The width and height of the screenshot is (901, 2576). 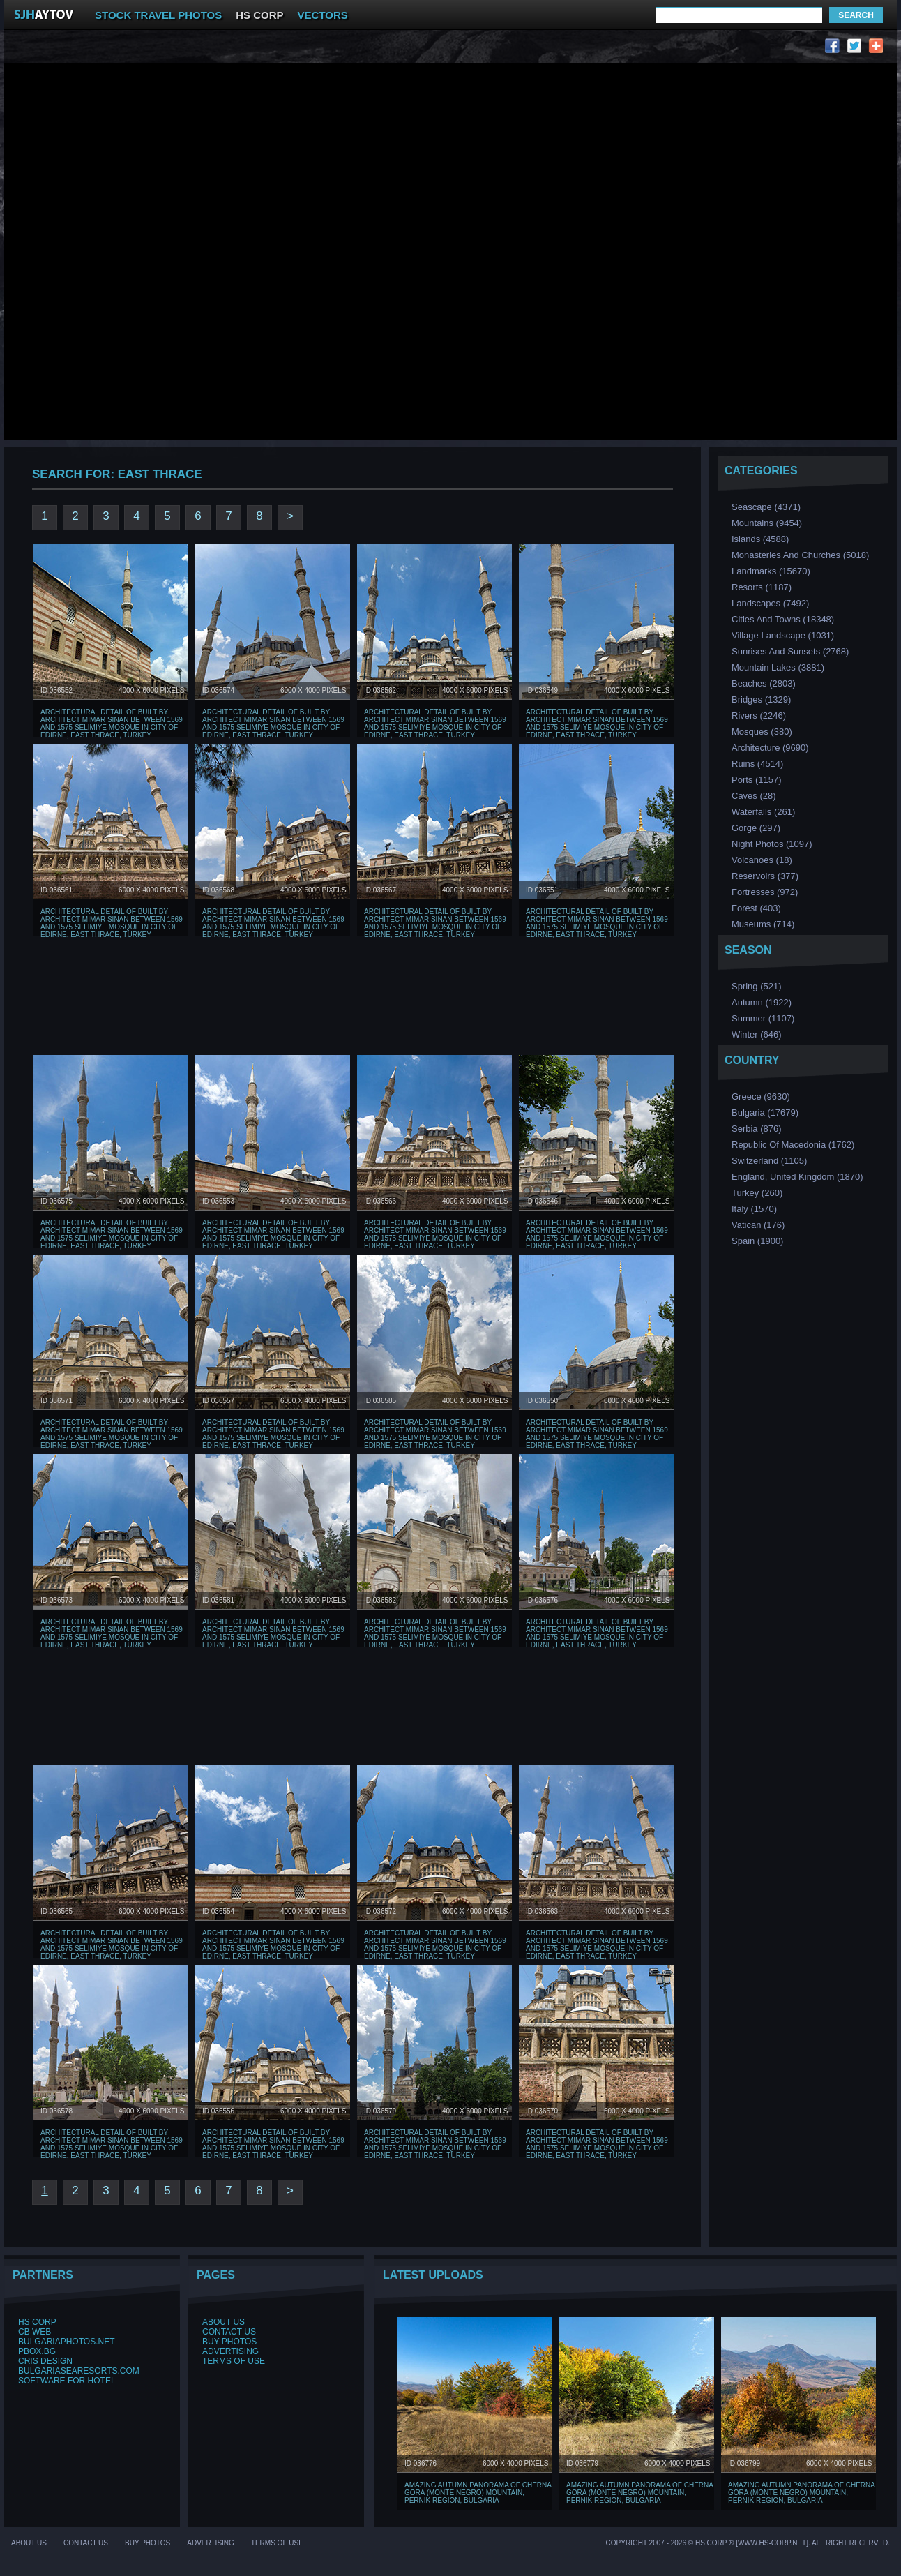 I want to click on Bulgaria (17679), so click(x=765, y=1112).